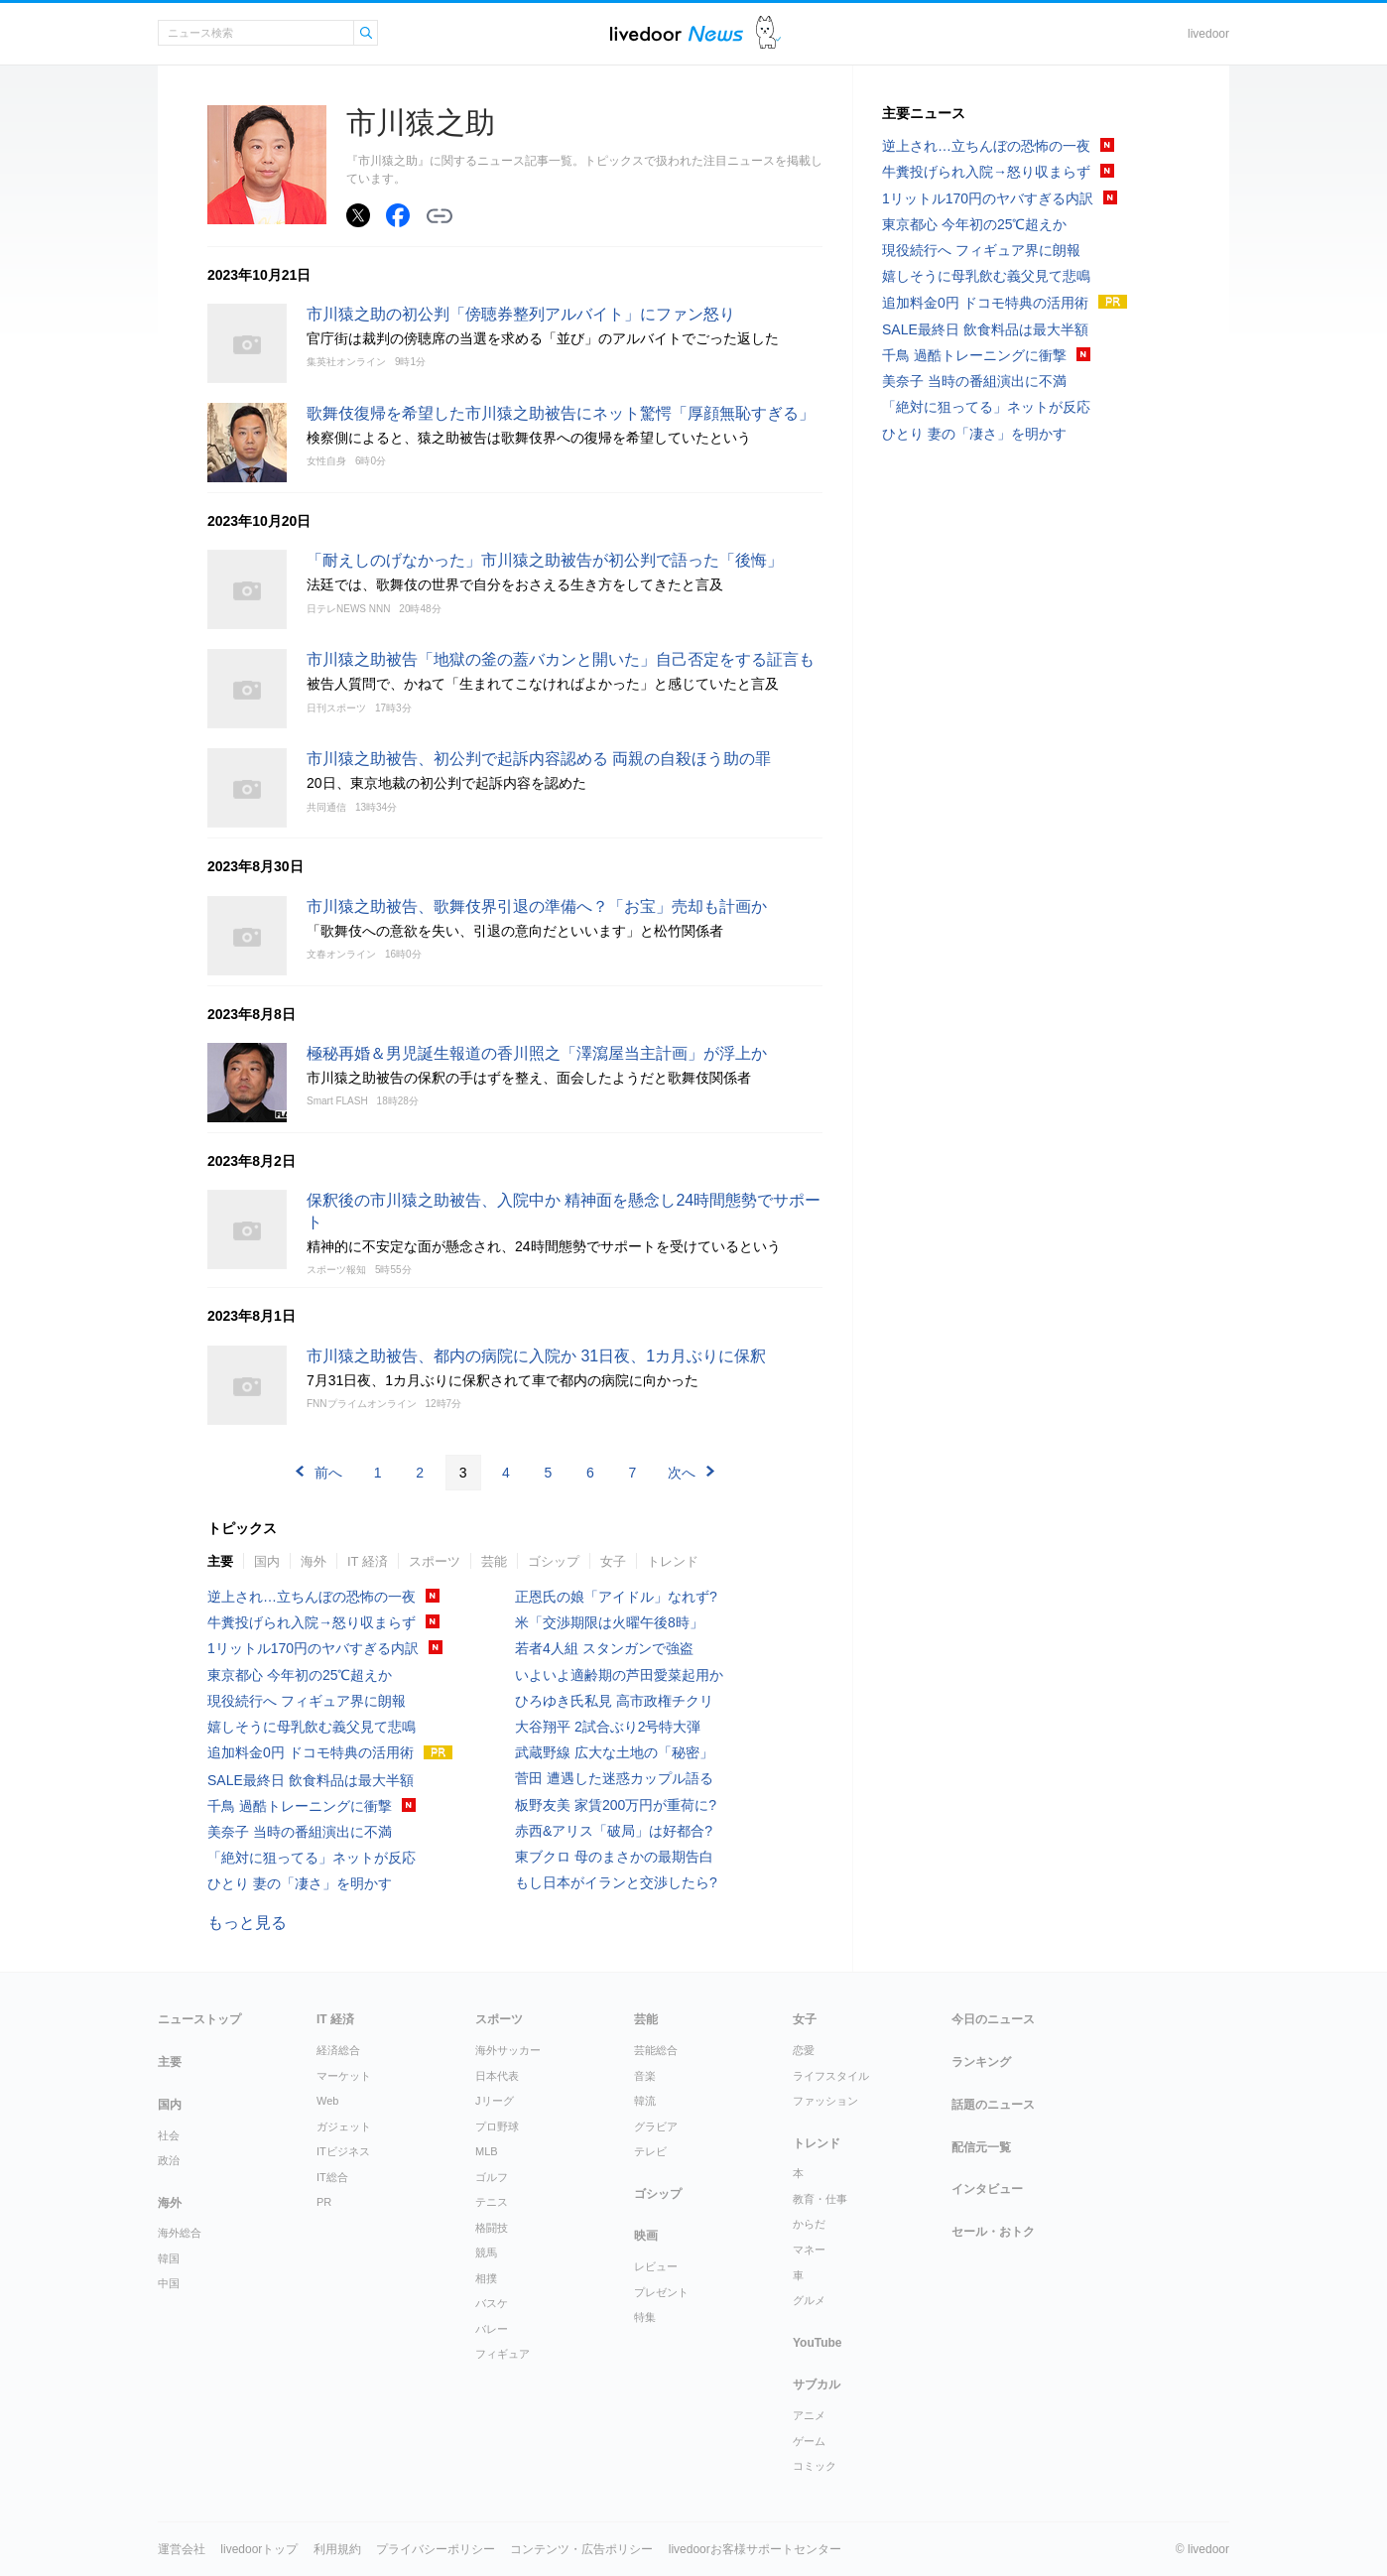 The height and width of the screenshot is (2576, 1387). What do you see at coordinates (672, 1561) in the screenshot?
I see `トレンド` at bounding box center [672, 1561].